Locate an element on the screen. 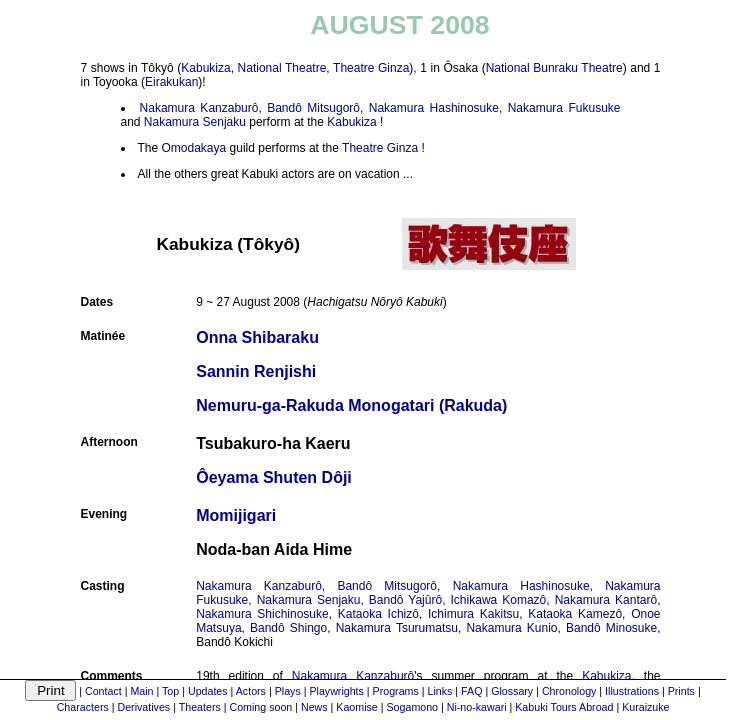 This screenshot has width=741, height=720. Nakamura Hashinosuke is located at coordinates (434, 108).